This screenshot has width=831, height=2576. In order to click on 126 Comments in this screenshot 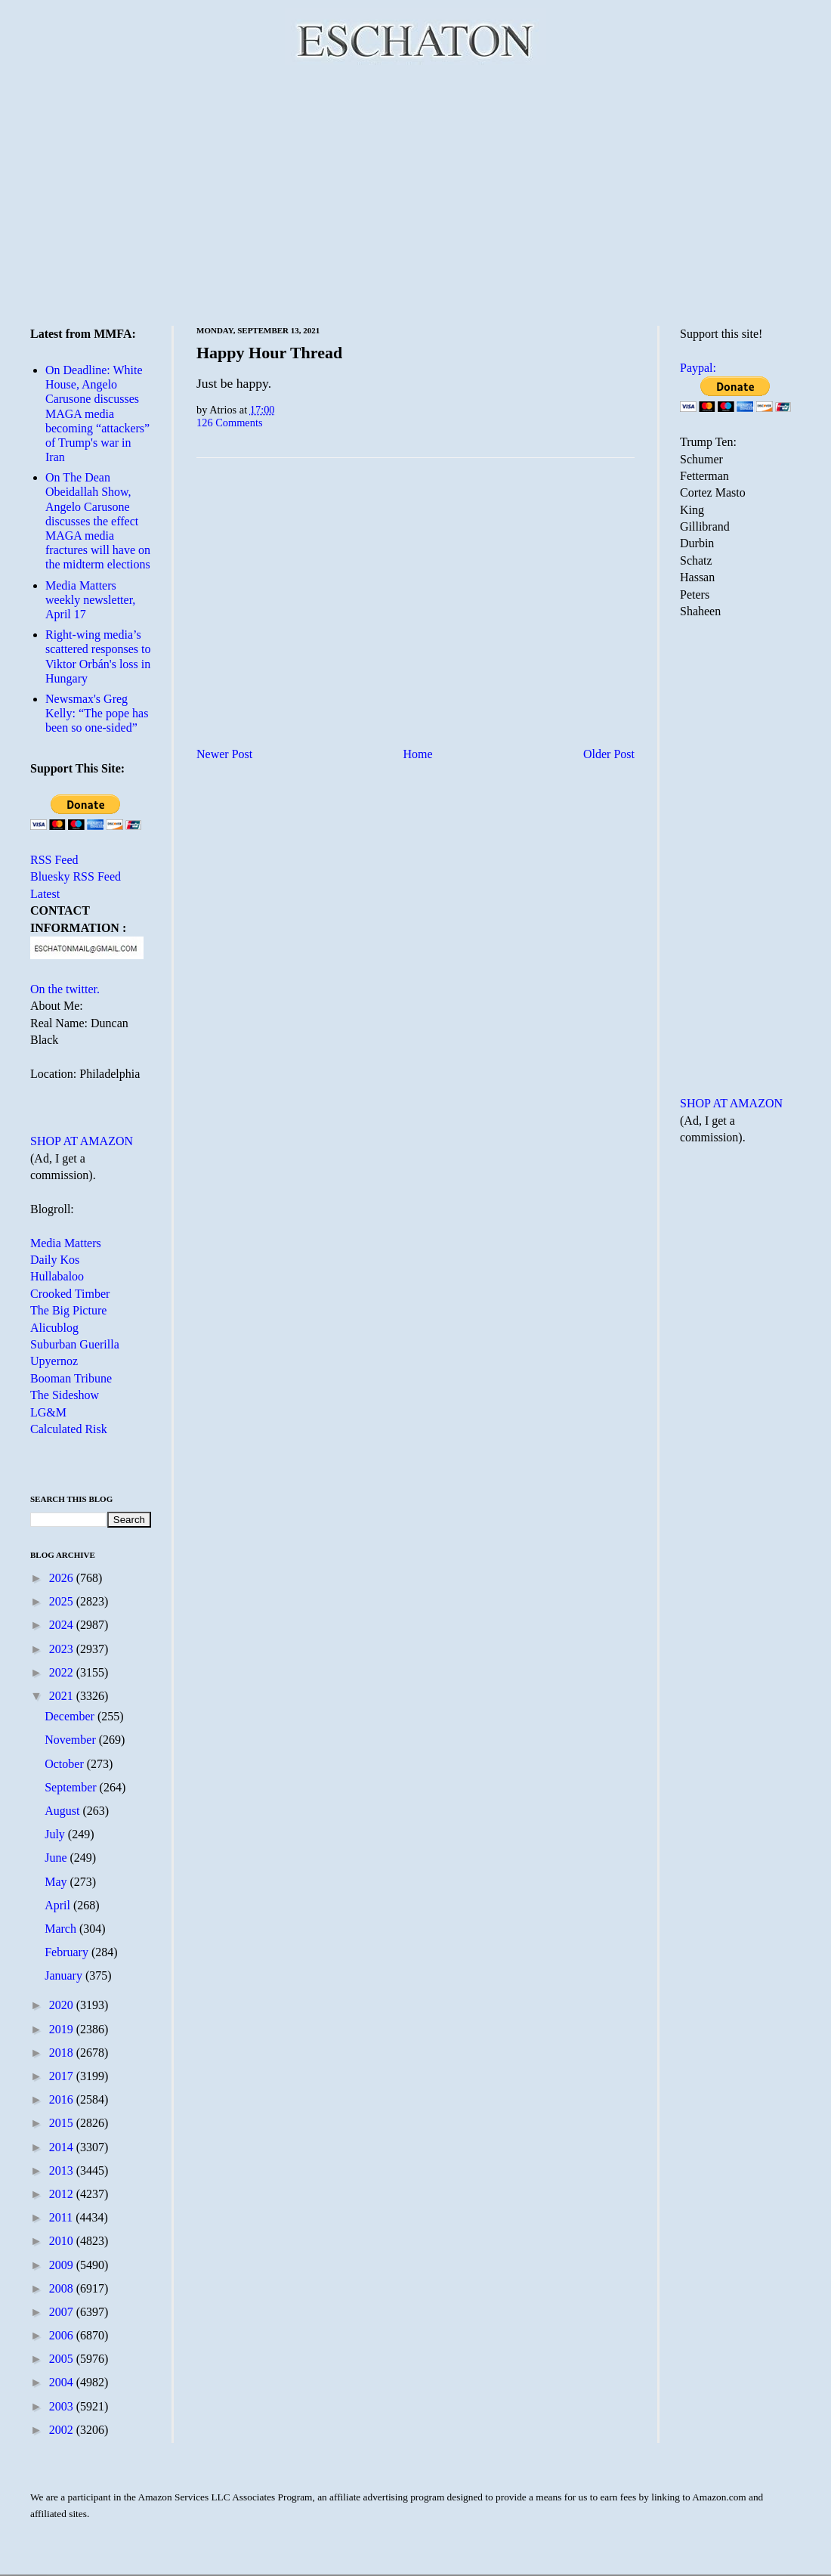, I will do `click(229, 422)`.